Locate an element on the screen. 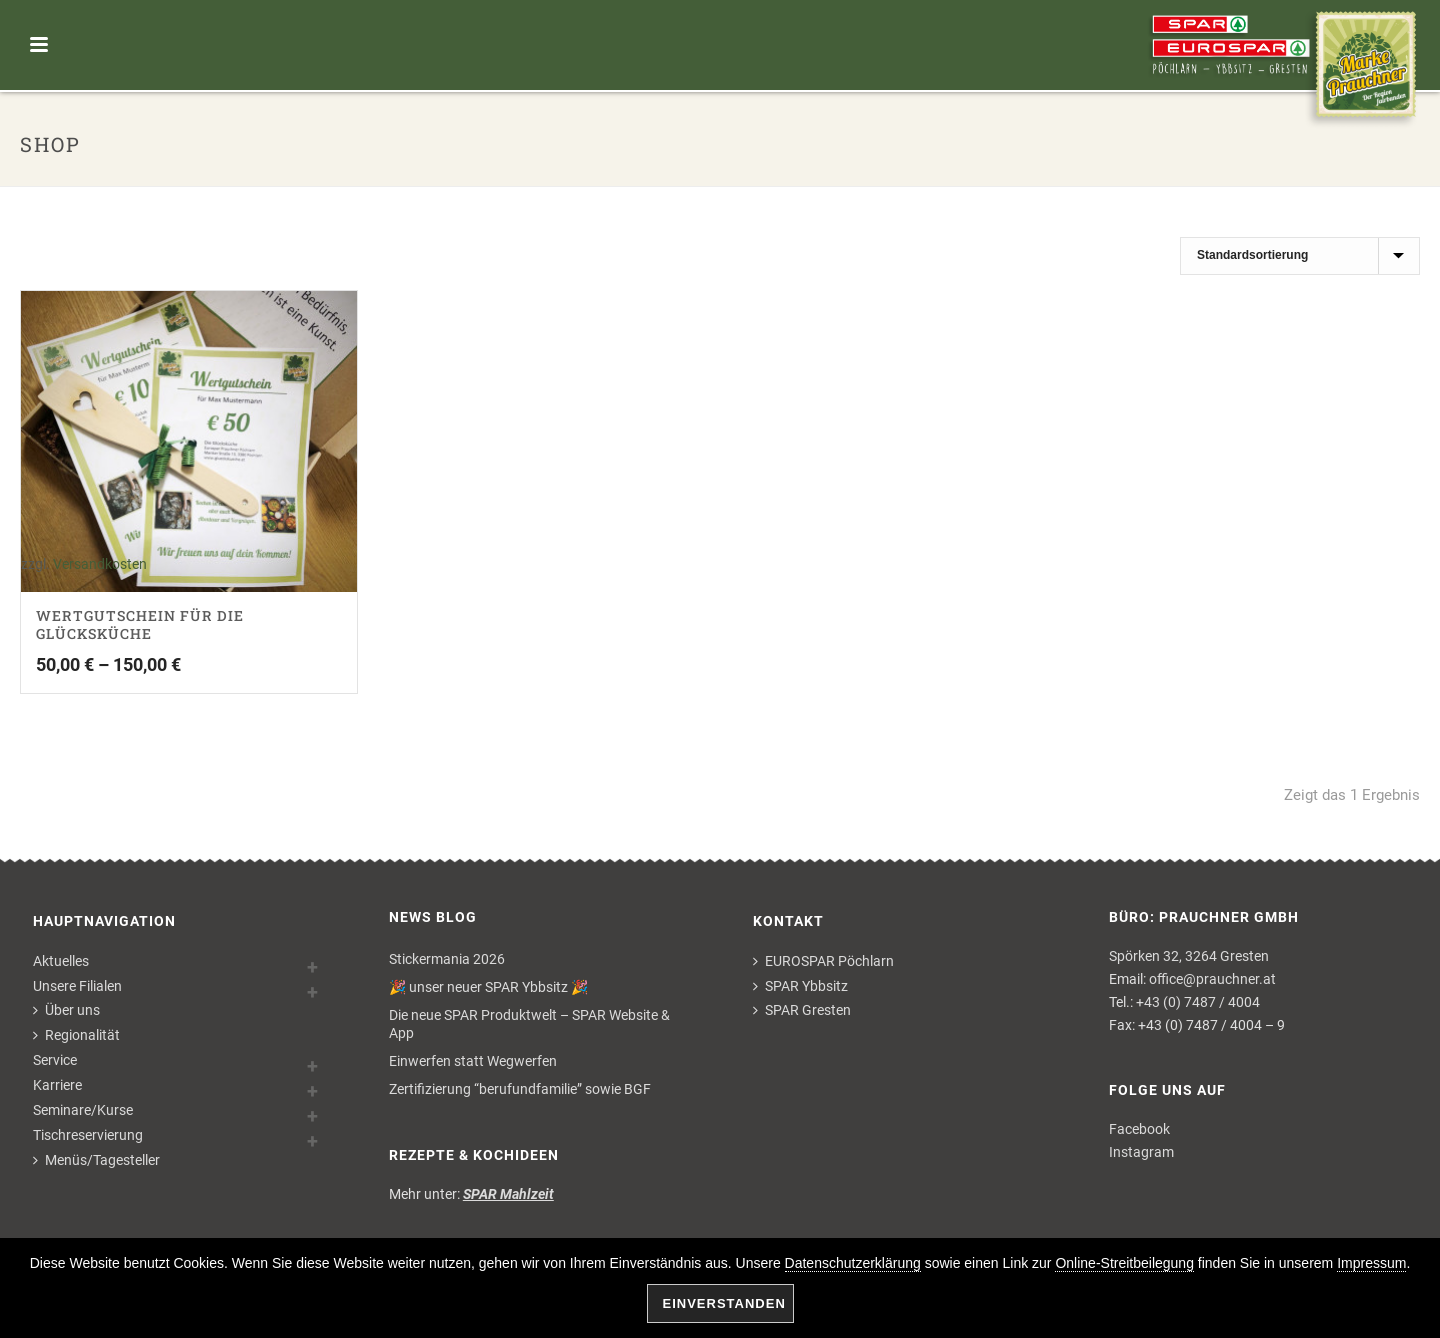  Spörken 32, 3264 Gresten is located at coordinates (1189, 956).